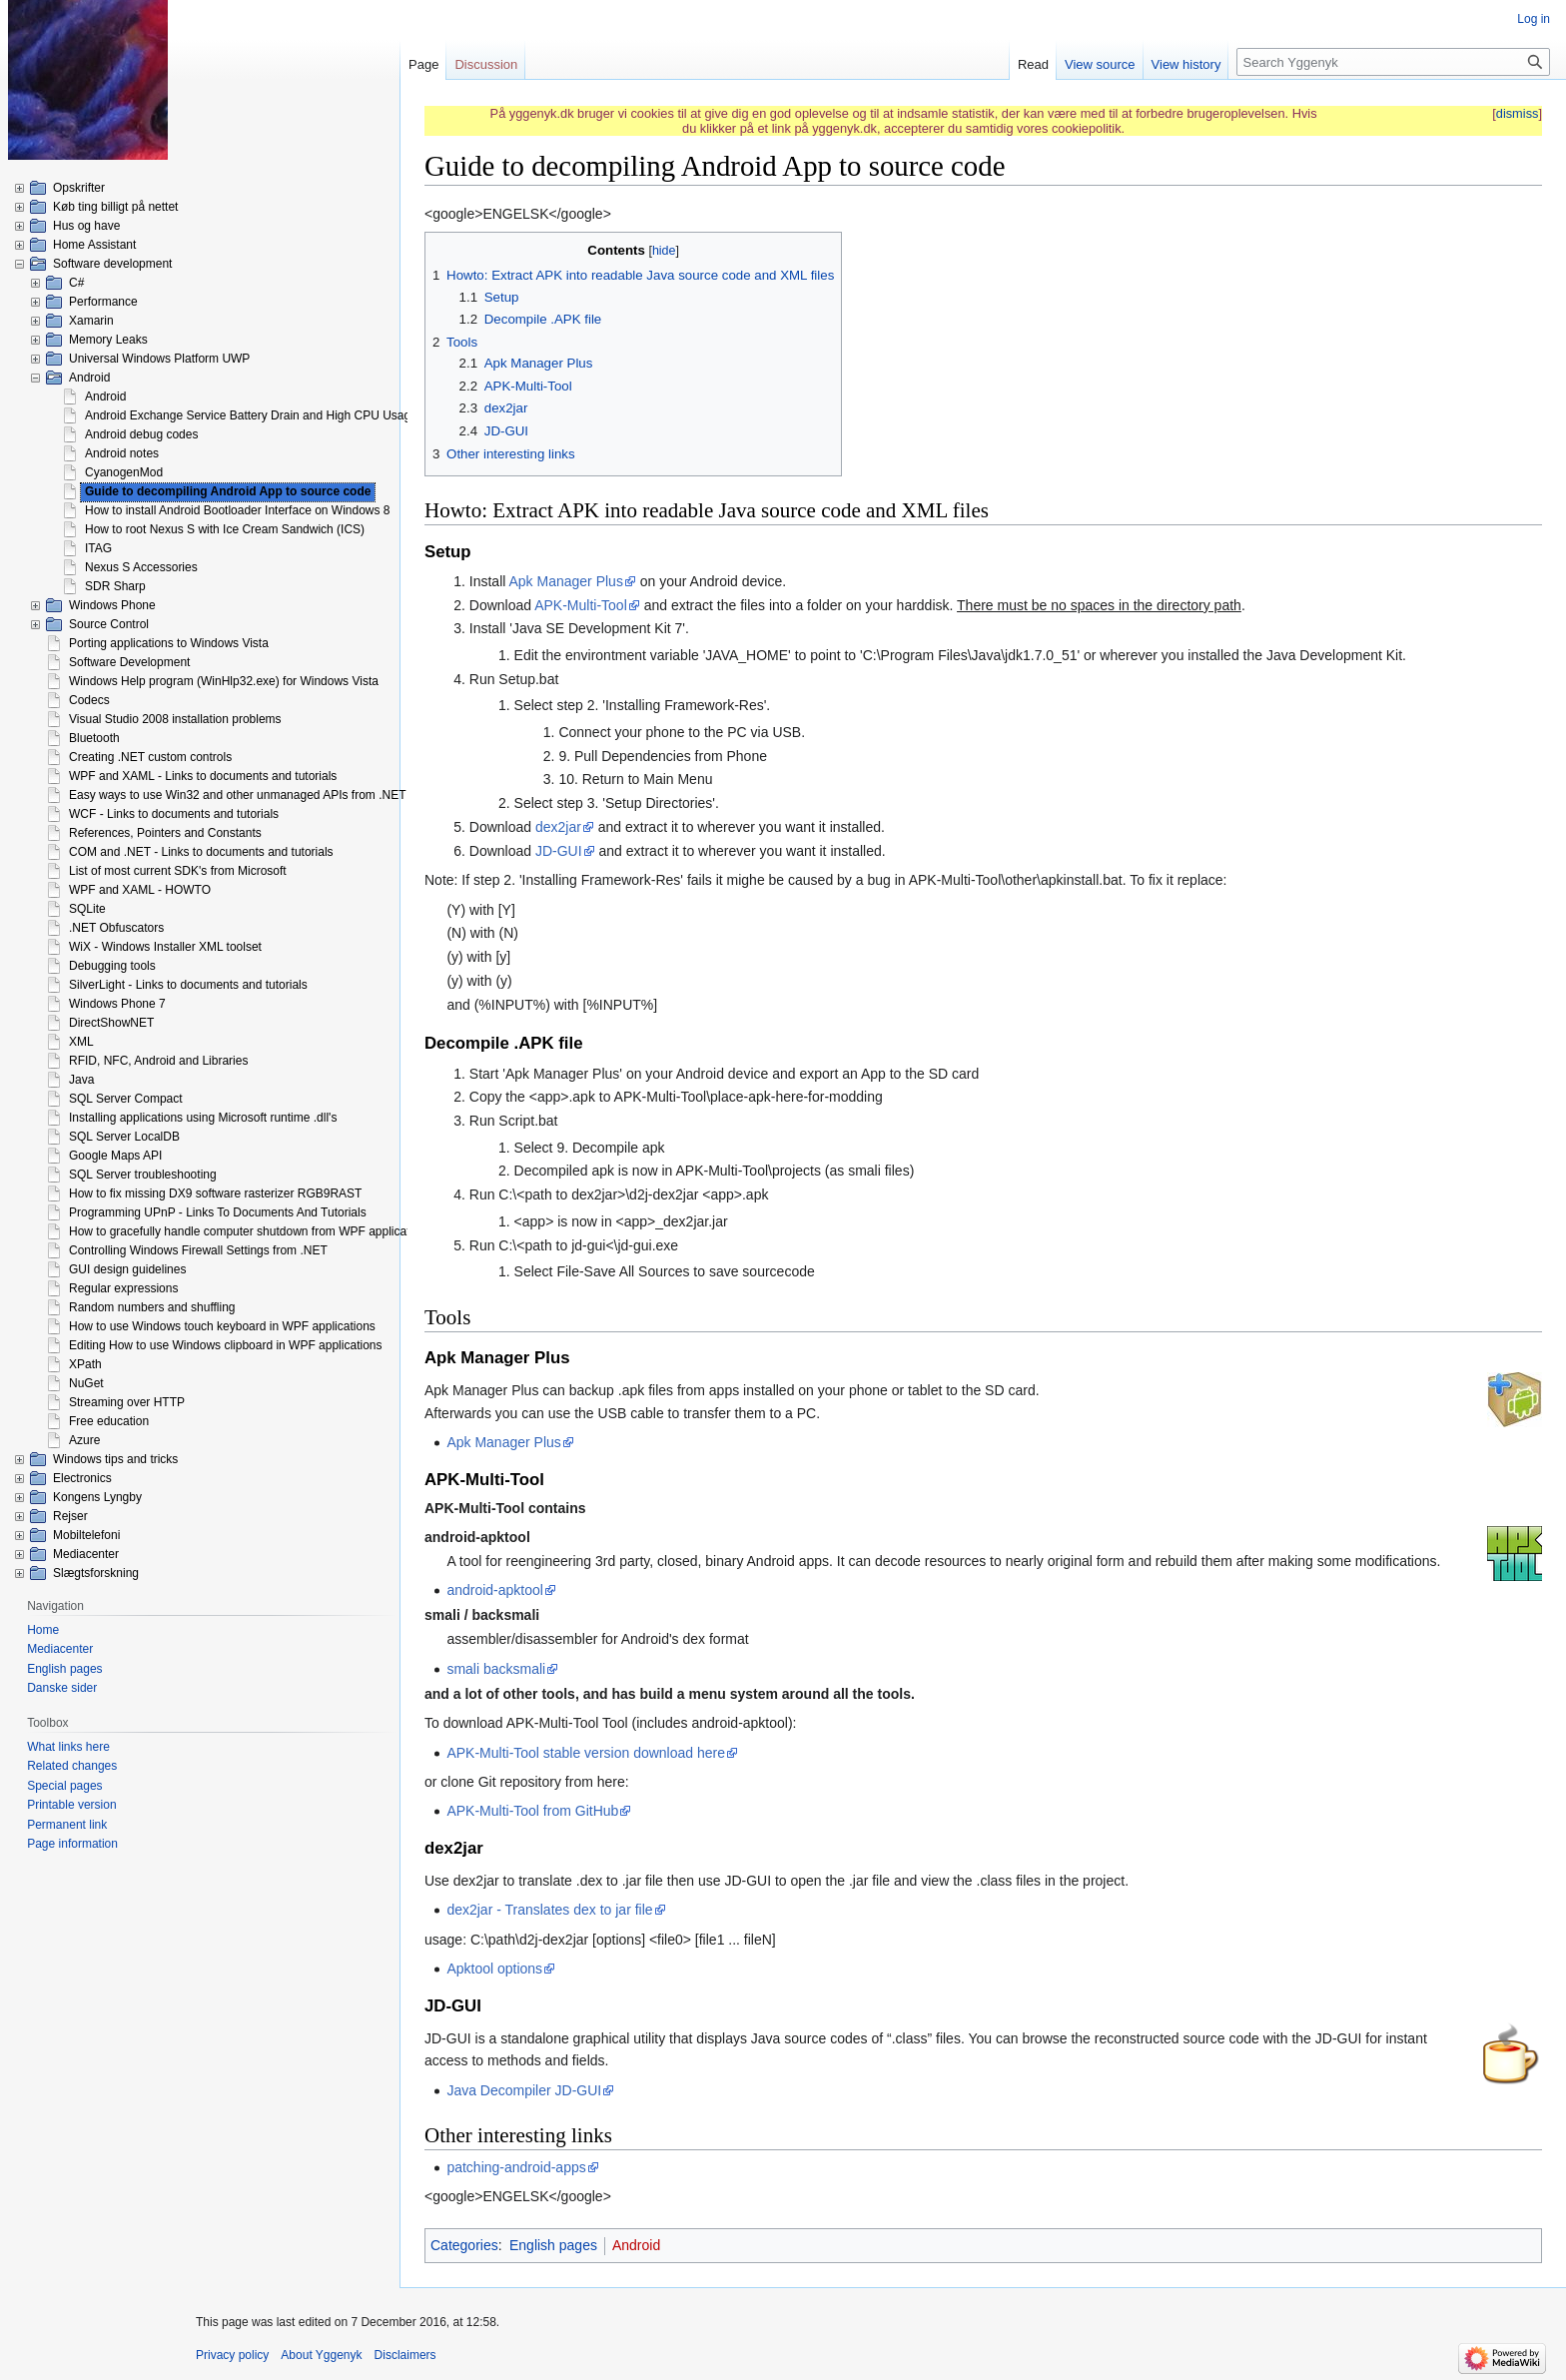 This screenshot has height=2380, width=1566. Describe the element at coordinates (321, 2355) in the screenshot. I see `About Yggenyk` at that location.